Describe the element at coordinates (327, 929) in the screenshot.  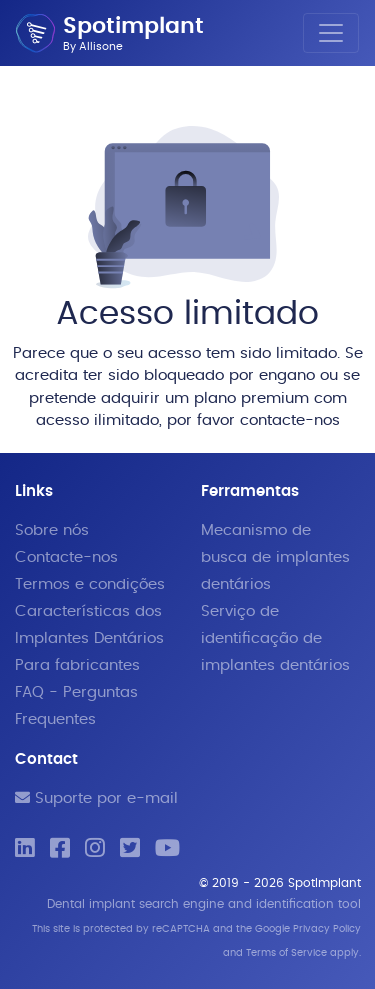
I see `Privacy Policy` at that location.